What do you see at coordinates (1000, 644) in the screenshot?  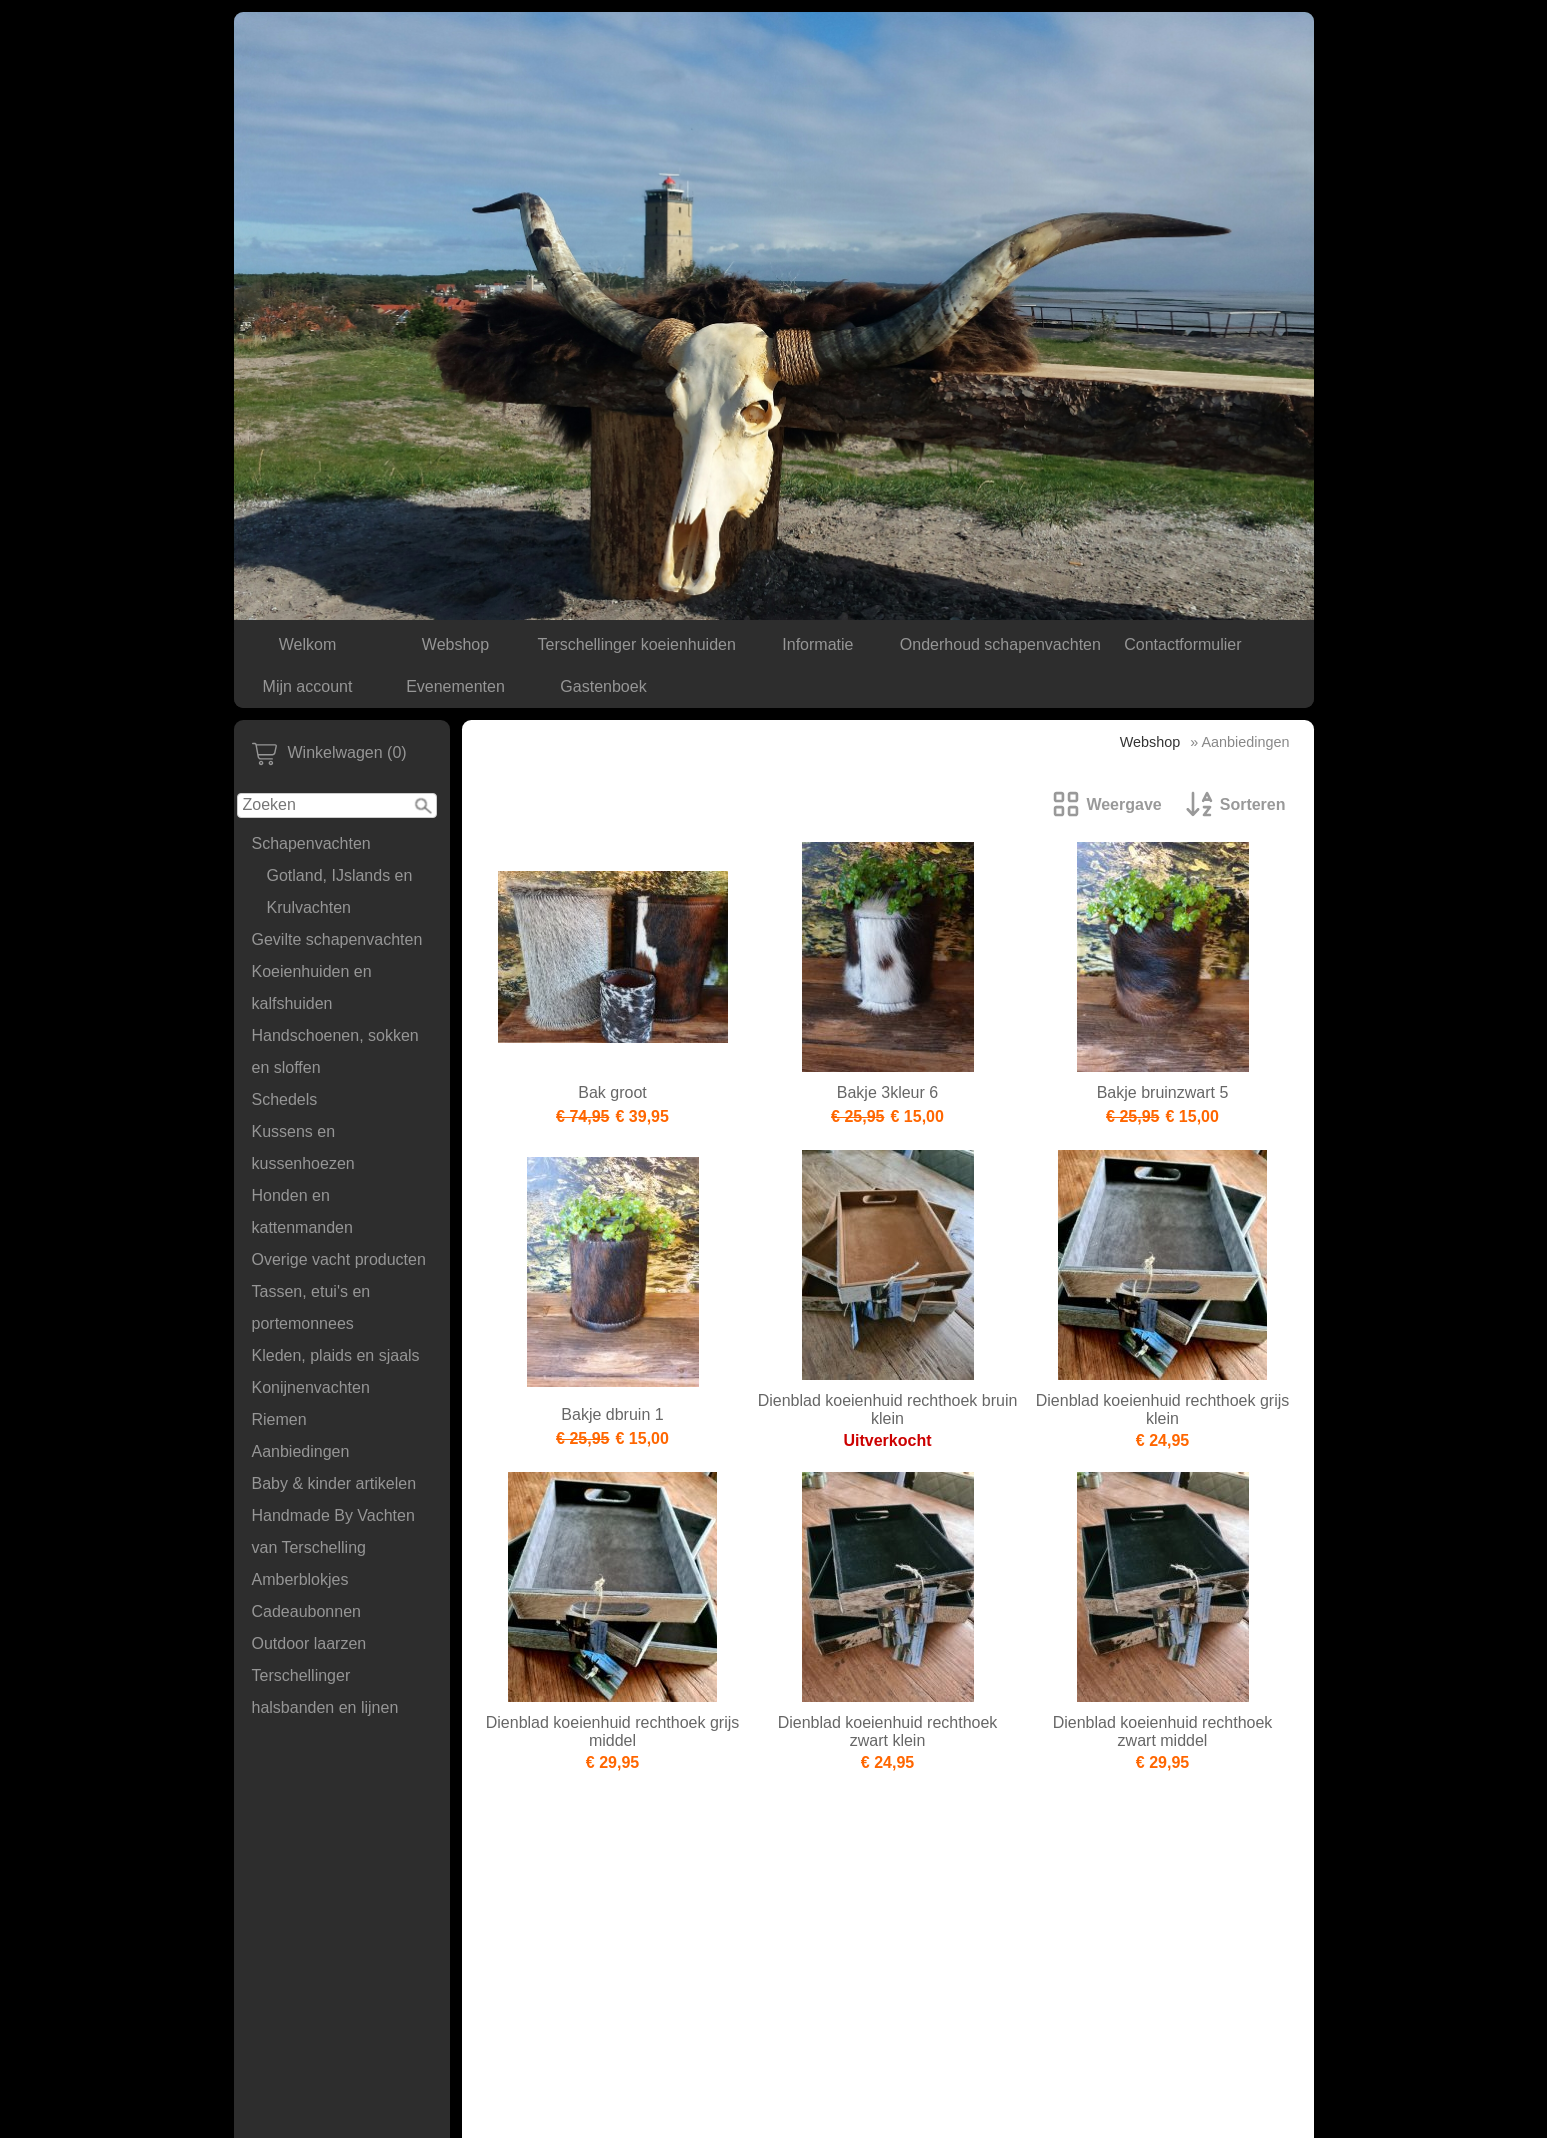 I see `Onderhoud schapenvachten` at bounding box center [1000, 644].